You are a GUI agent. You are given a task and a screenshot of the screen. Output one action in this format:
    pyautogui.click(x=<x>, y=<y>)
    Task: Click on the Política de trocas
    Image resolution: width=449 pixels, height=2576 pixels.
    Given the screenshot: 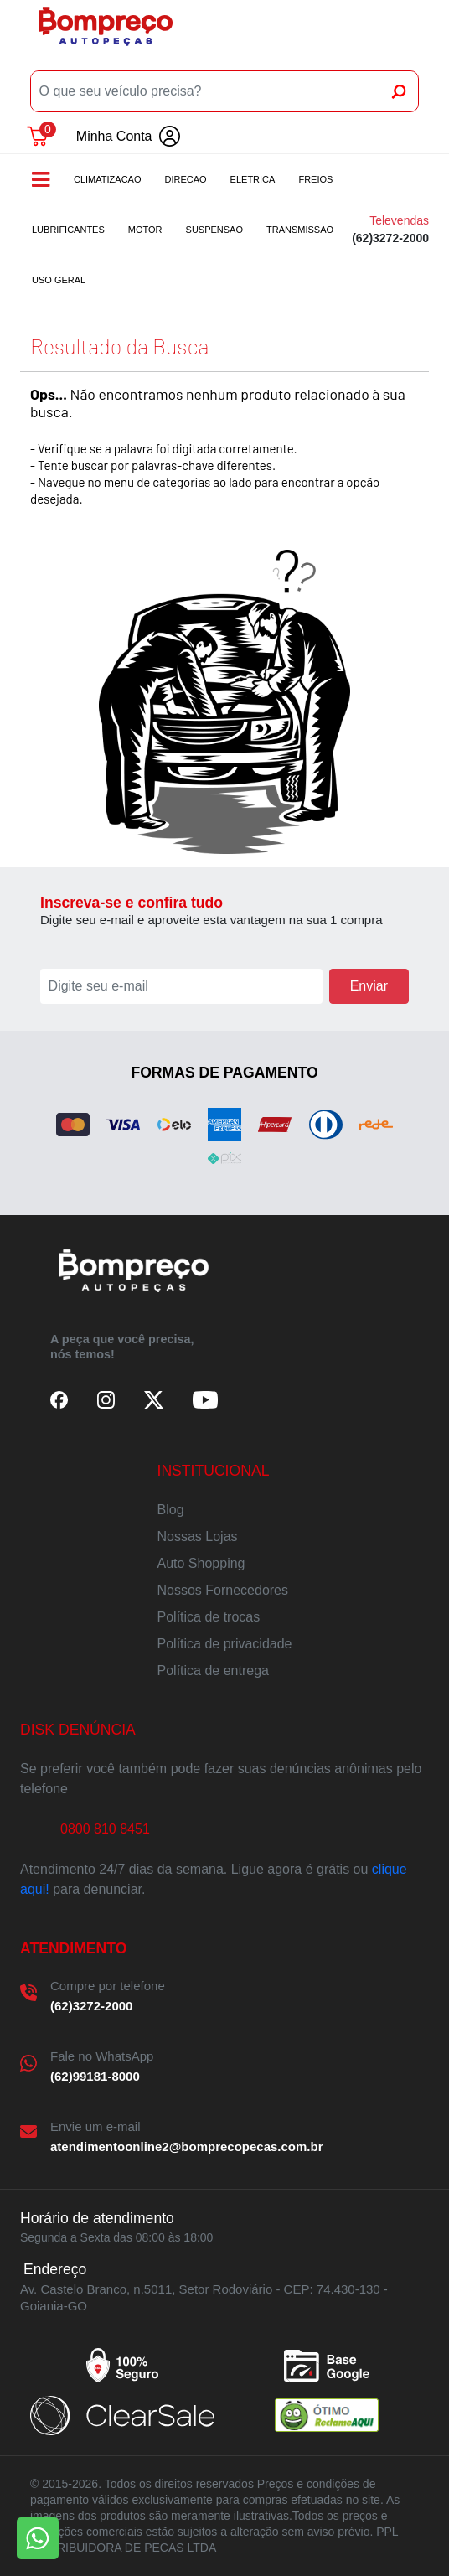 What is the action you would take?
    pyautogui.click(x=209, y=1617)
    